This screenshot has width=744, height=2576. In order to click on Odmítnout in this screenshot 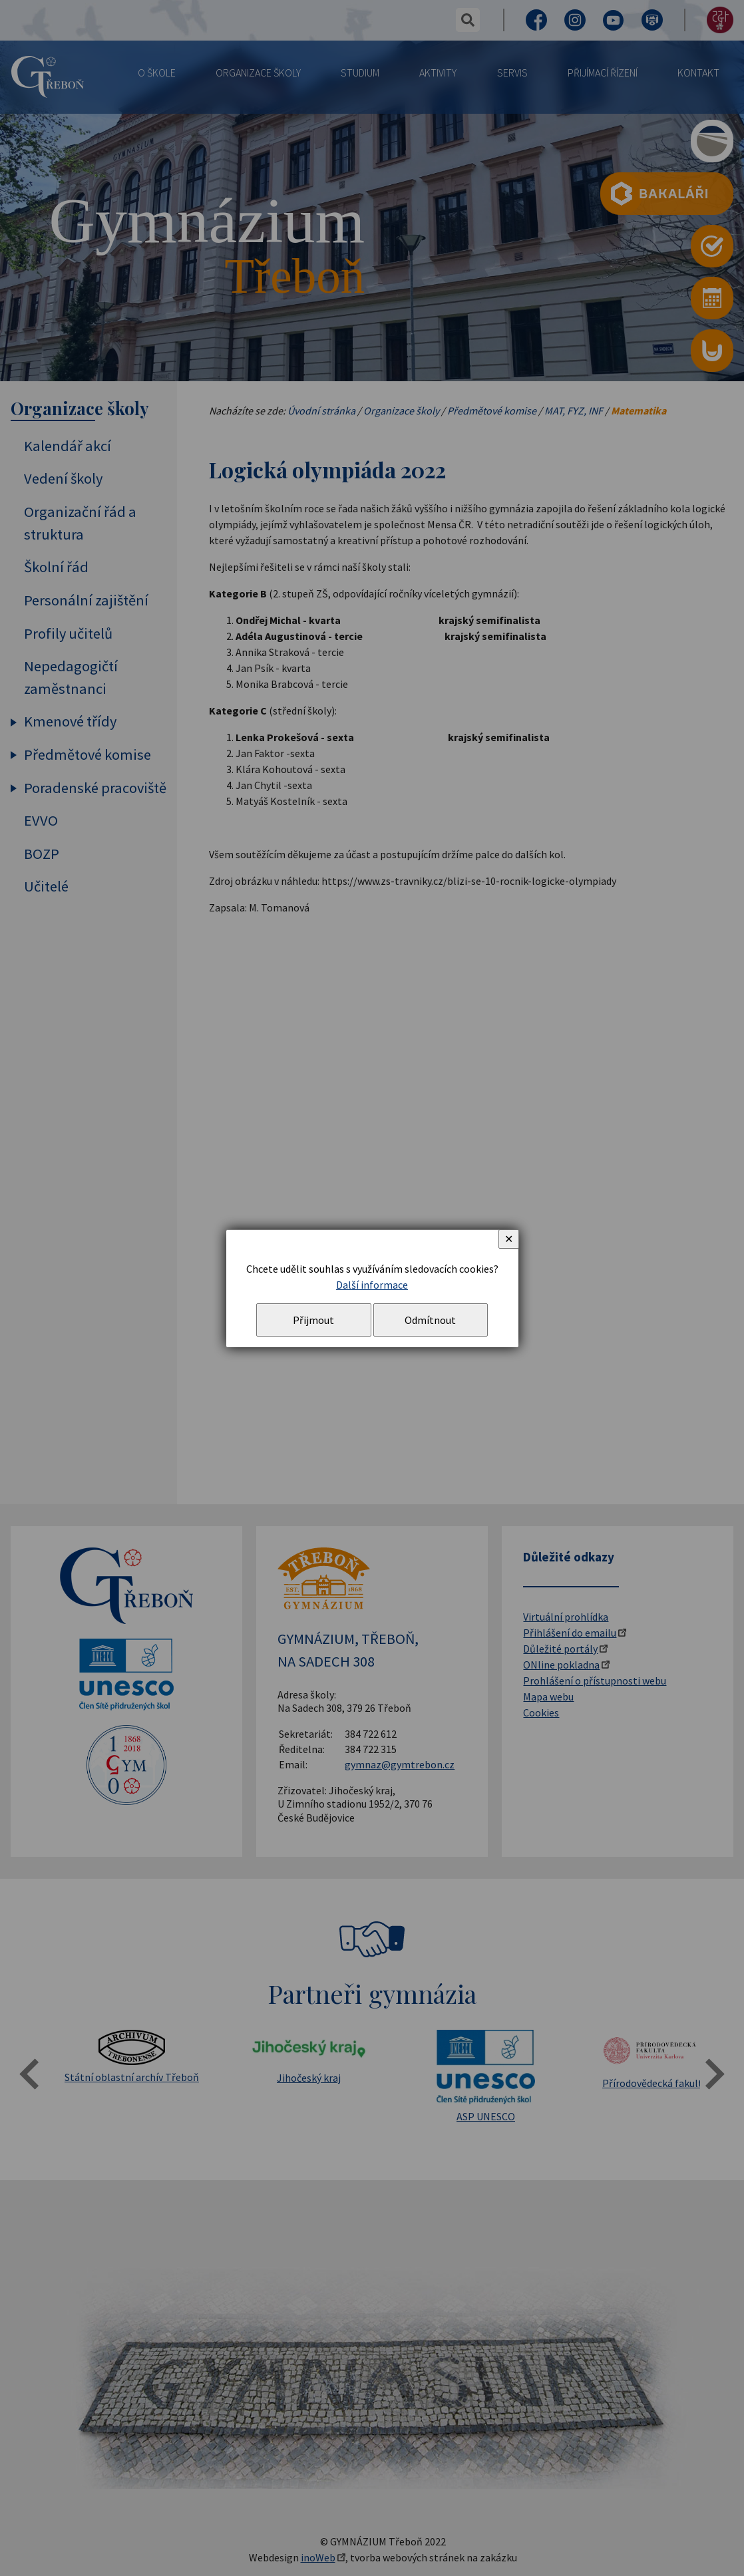, I will do `click(430, 1320)`.